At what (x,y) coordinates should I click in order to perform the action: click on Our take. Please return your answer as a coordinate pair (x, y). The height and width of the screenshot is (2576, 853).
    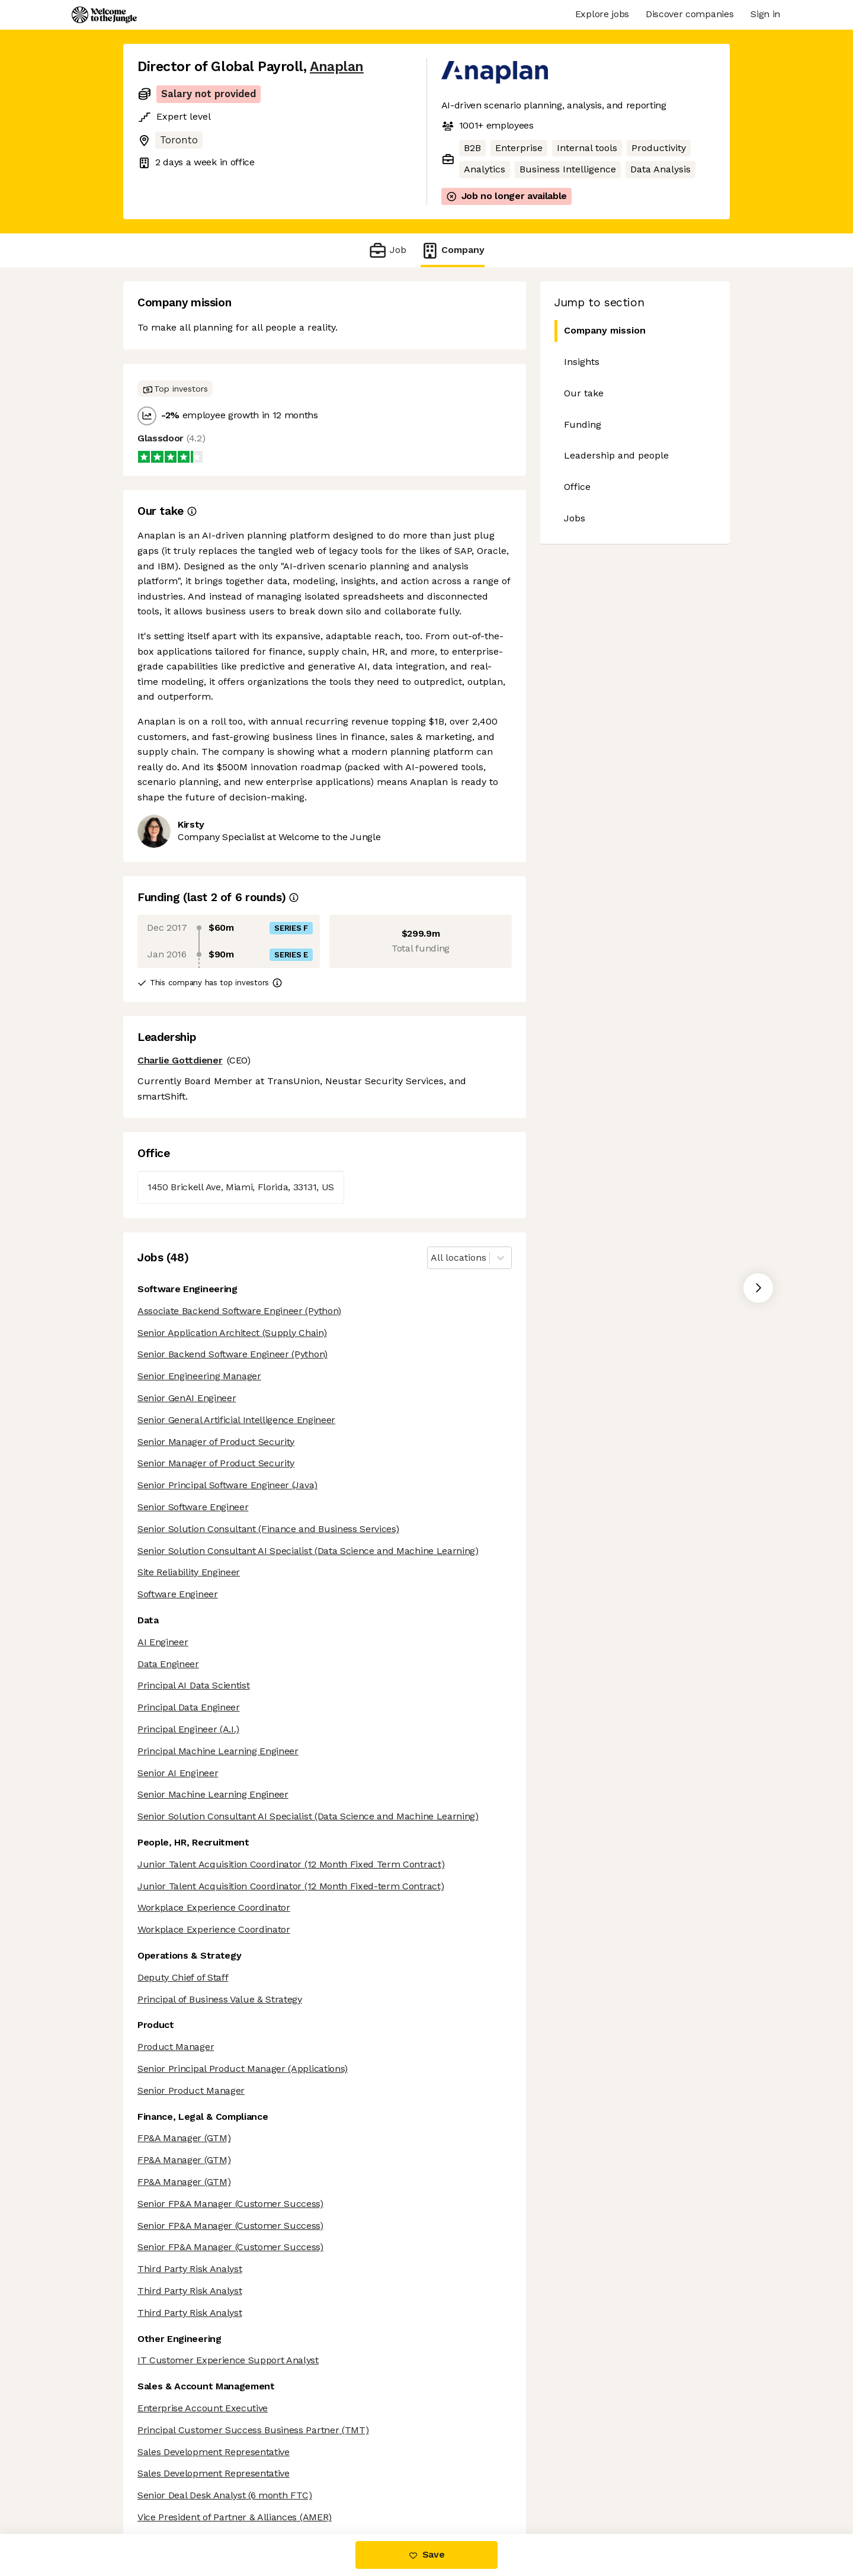
    Looking at the image, I should click on (584, 393).